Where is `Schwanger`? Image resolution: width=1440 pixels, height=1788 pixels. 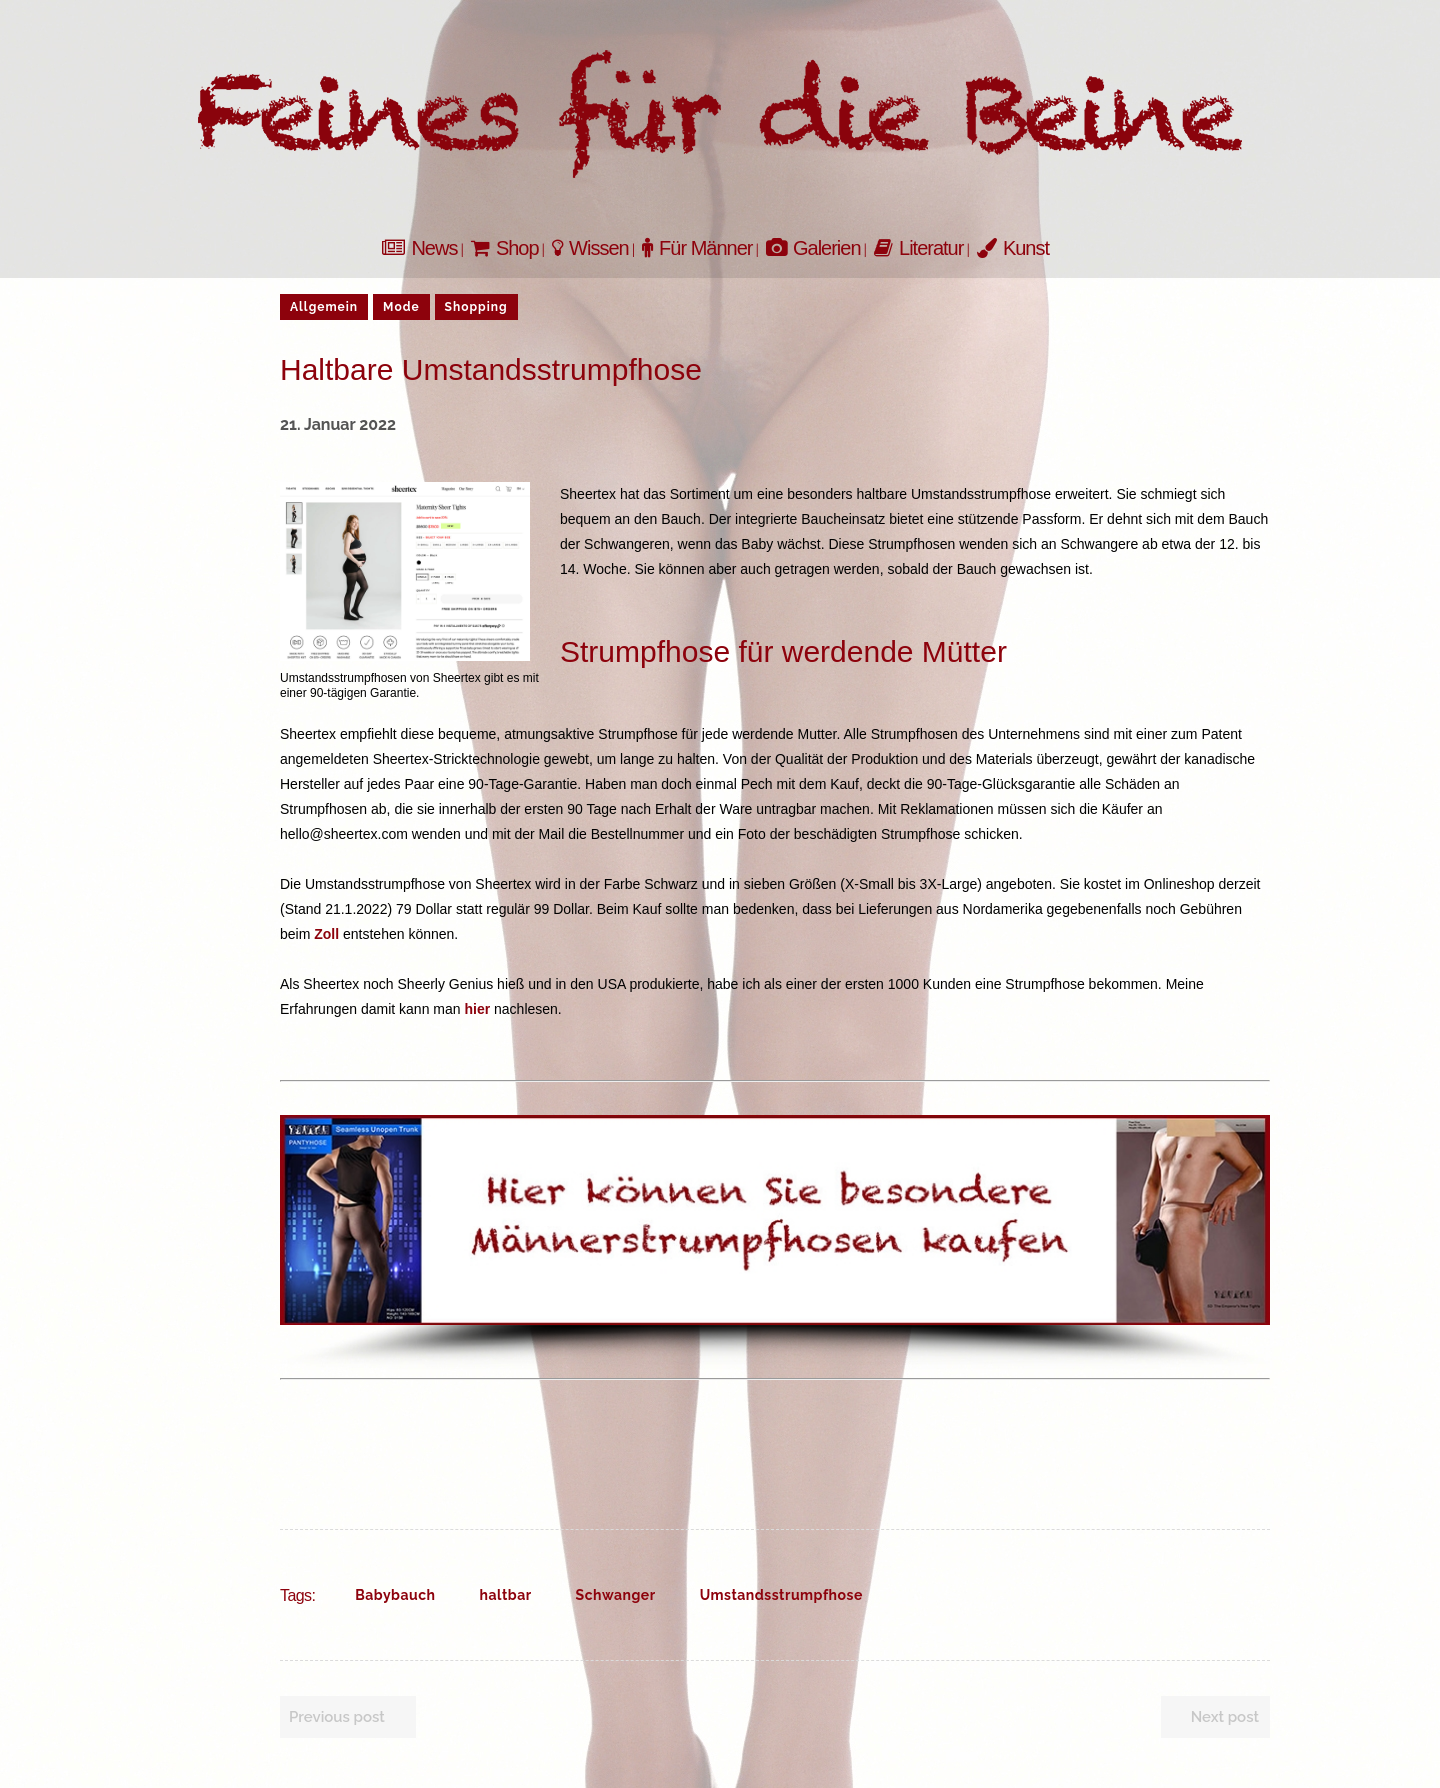
Schwanger is located at coordinates (616, 1595).